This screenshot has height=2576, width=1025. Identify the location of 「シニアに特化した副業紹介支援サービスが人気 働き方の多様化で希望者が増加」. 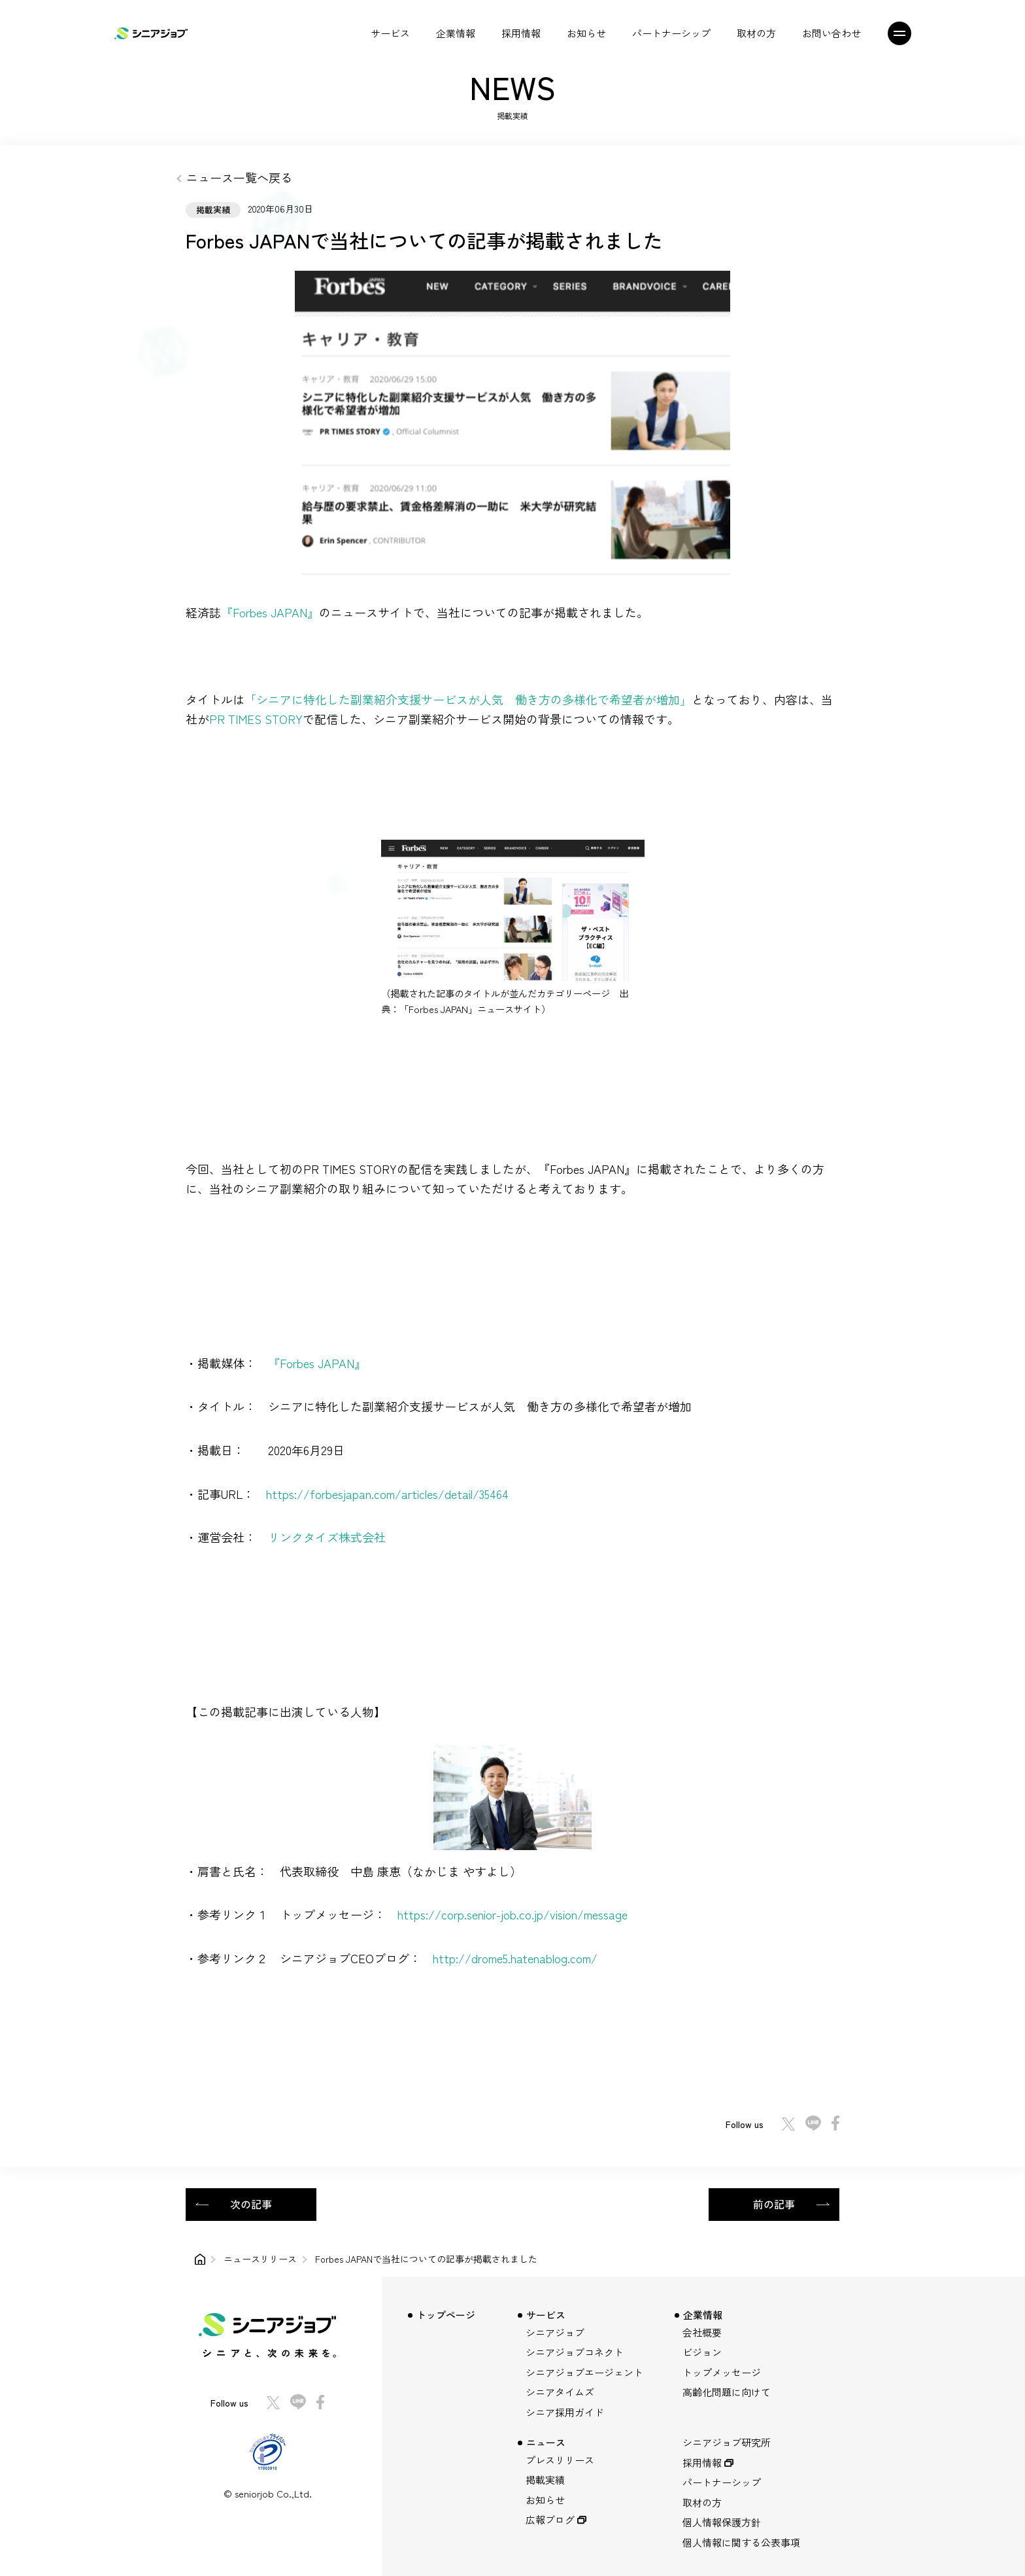
(468, 699).